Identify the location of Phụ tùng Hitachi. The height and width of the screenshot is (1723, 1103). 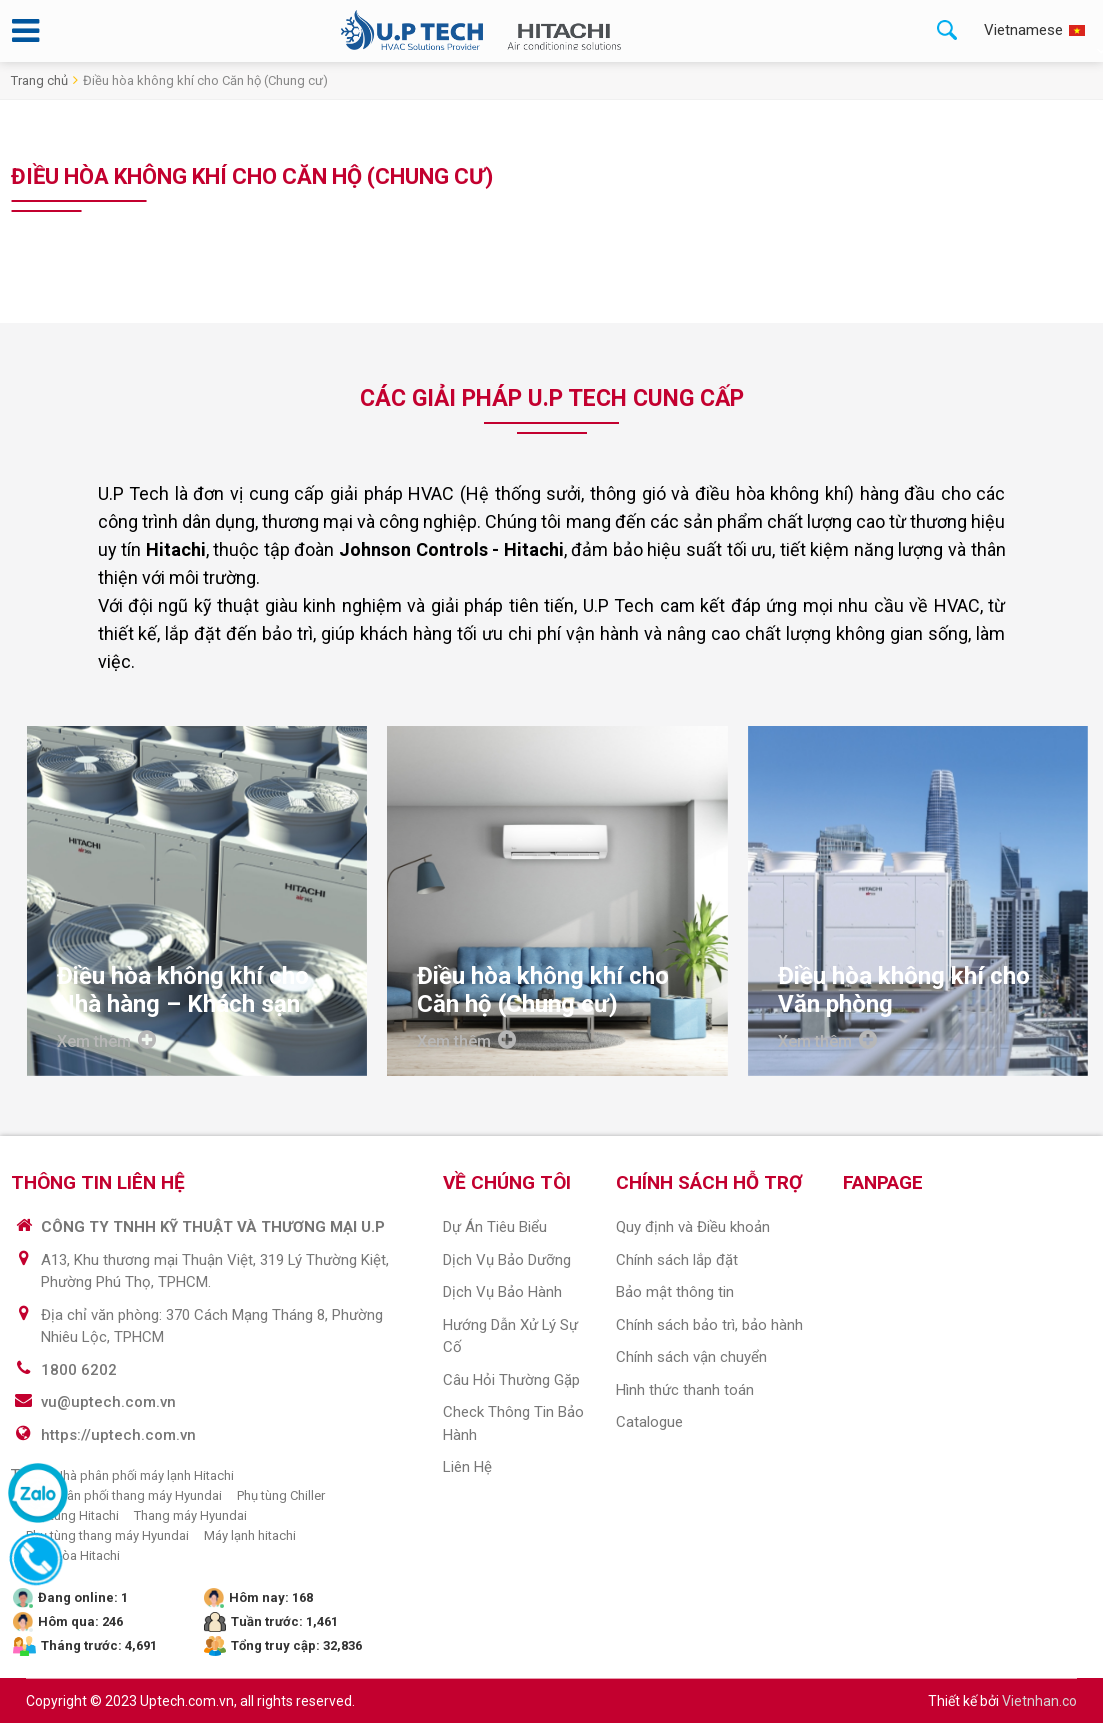
(72, 1515).